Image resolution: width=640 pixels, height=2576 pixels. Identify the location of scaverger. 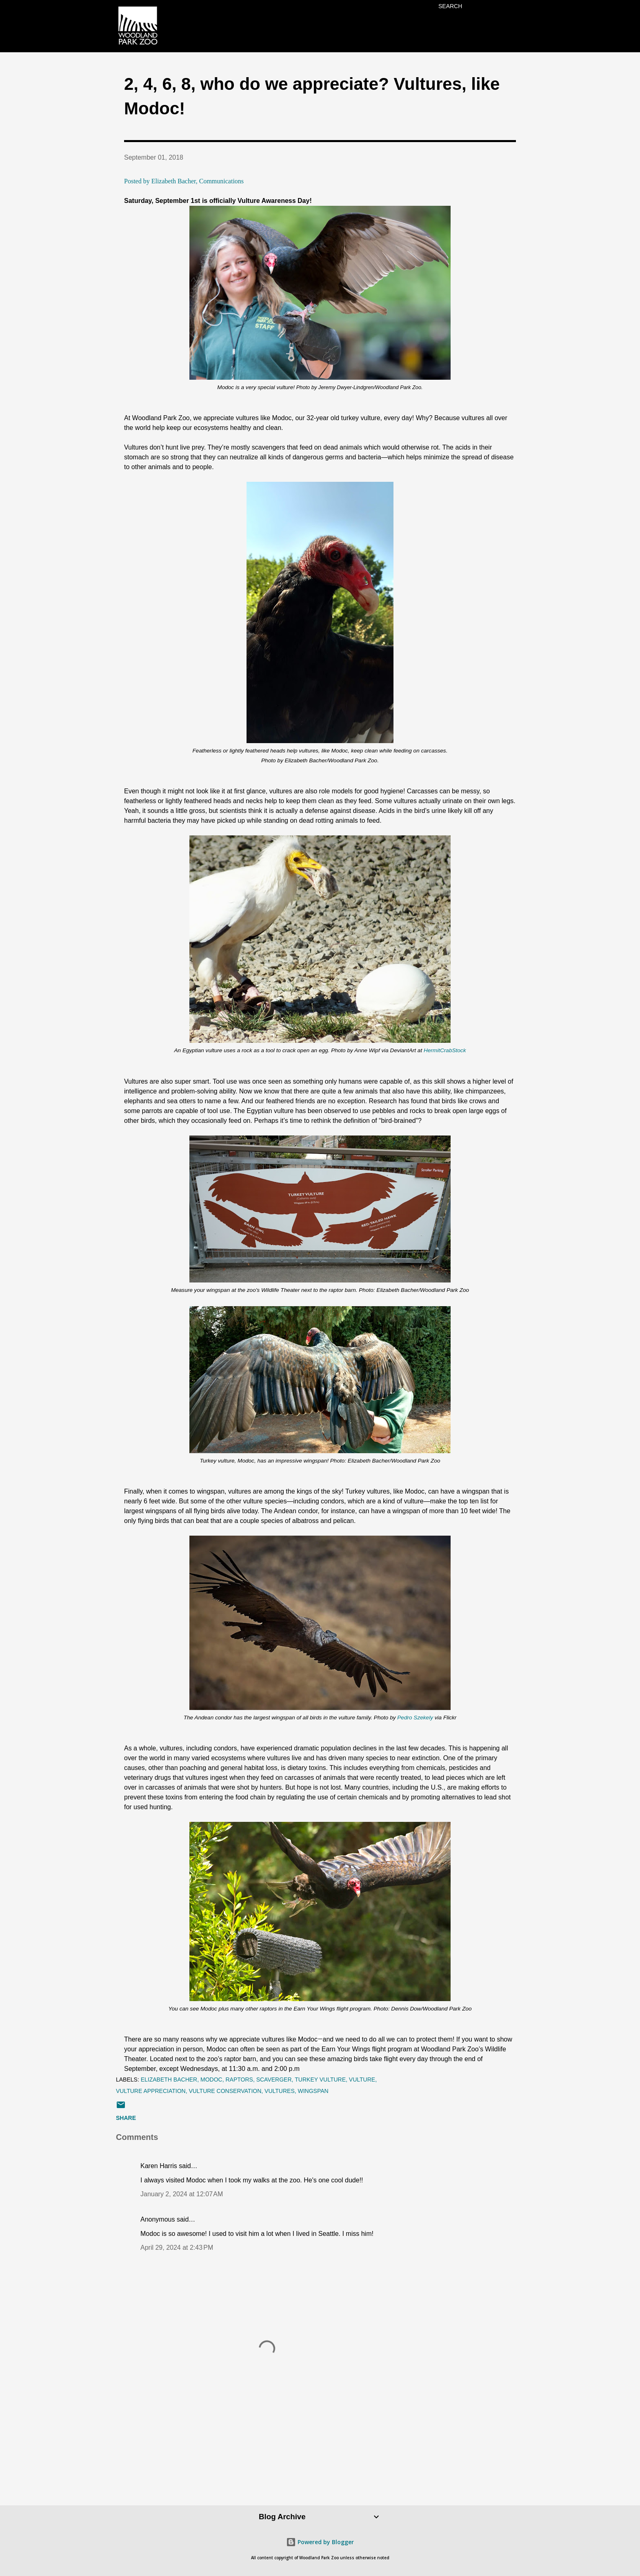
(274, 2079).